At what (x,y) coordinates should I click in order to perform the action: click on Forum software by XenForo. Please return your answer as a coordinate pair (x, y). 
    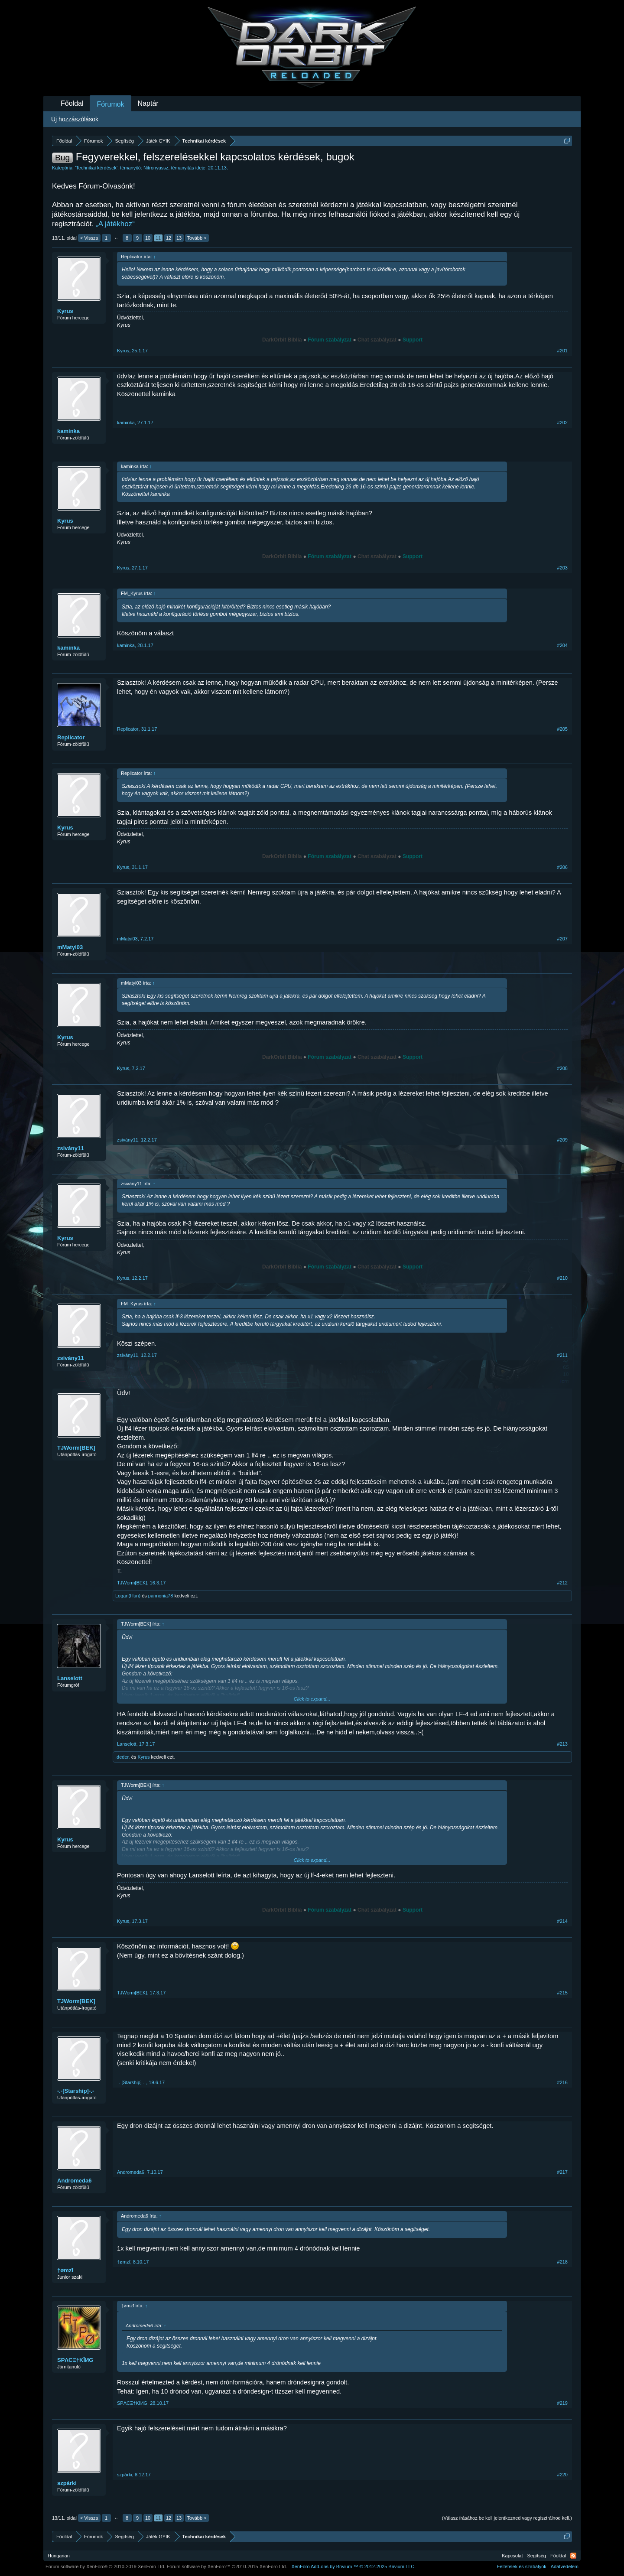
    Looking at the image, I should click on (106, 2566).